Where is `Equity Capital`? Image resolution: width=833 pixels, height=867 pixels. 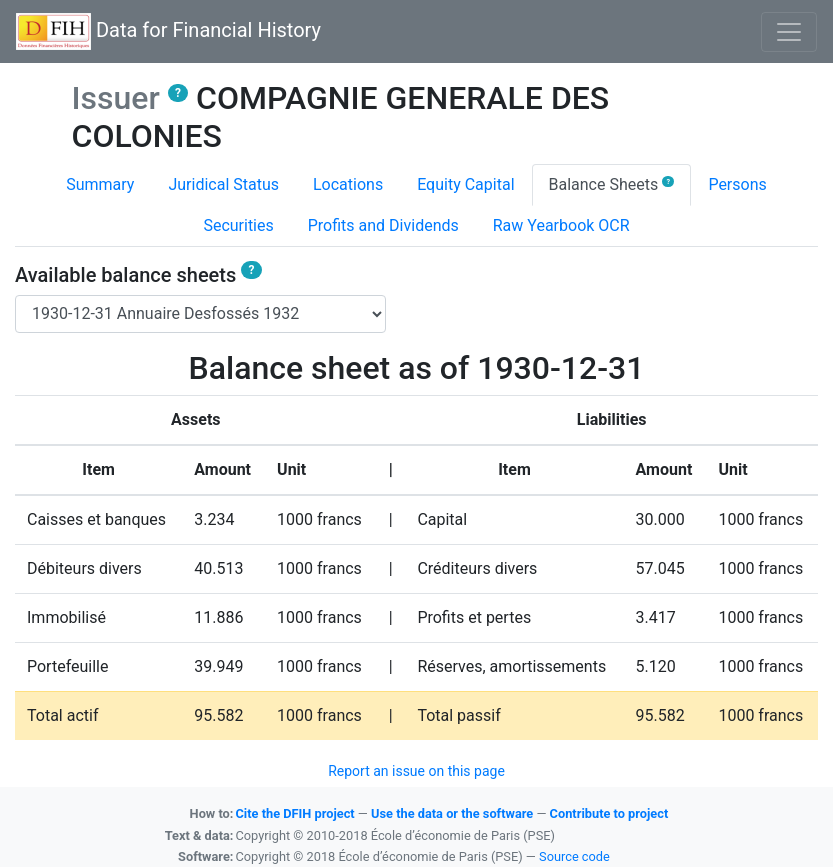
Equity Capital is located at coordinates (465, 184).